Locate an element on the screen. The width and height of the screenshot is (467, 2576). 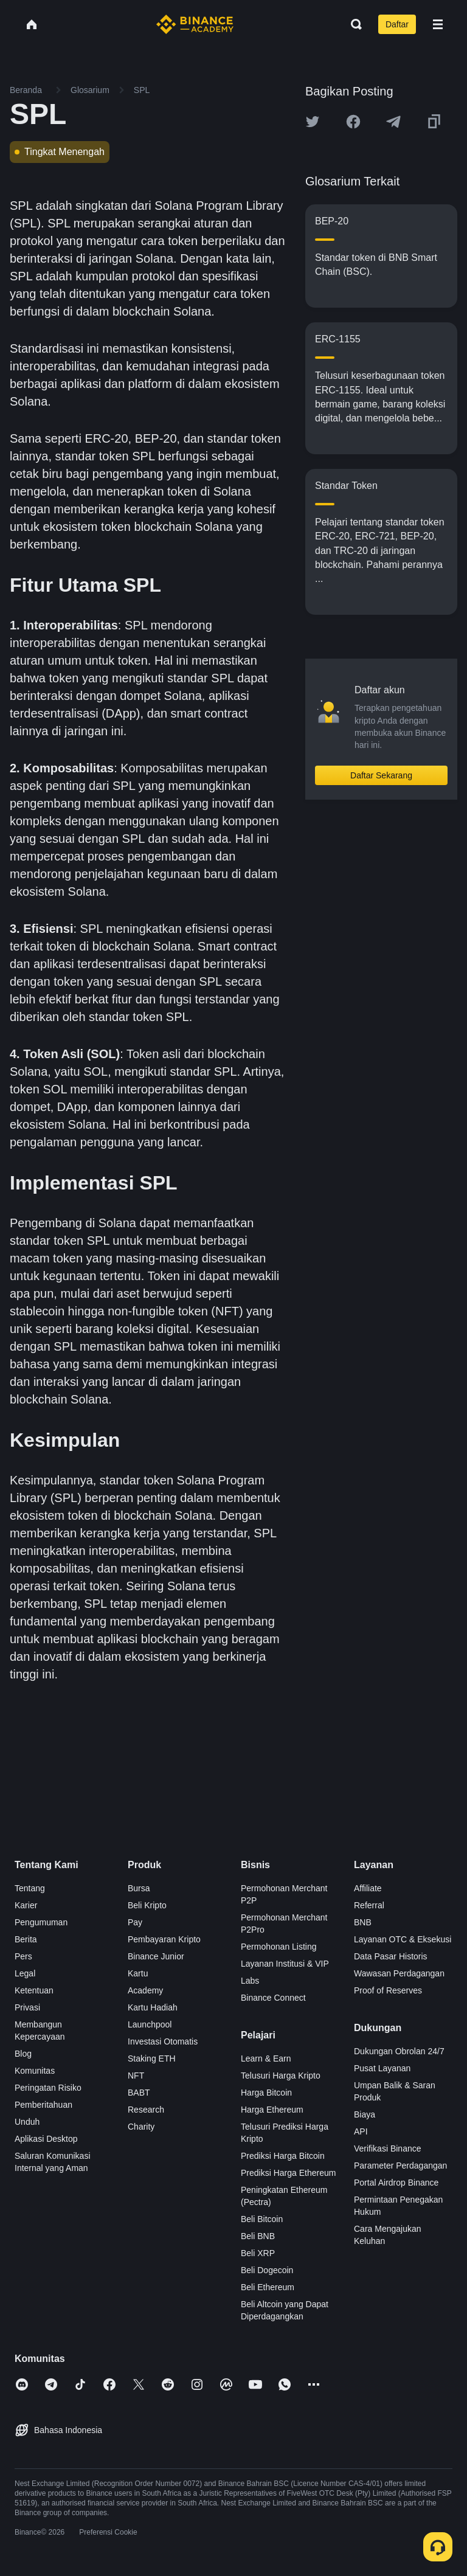
BABT is located at coordinates (139, 2092).